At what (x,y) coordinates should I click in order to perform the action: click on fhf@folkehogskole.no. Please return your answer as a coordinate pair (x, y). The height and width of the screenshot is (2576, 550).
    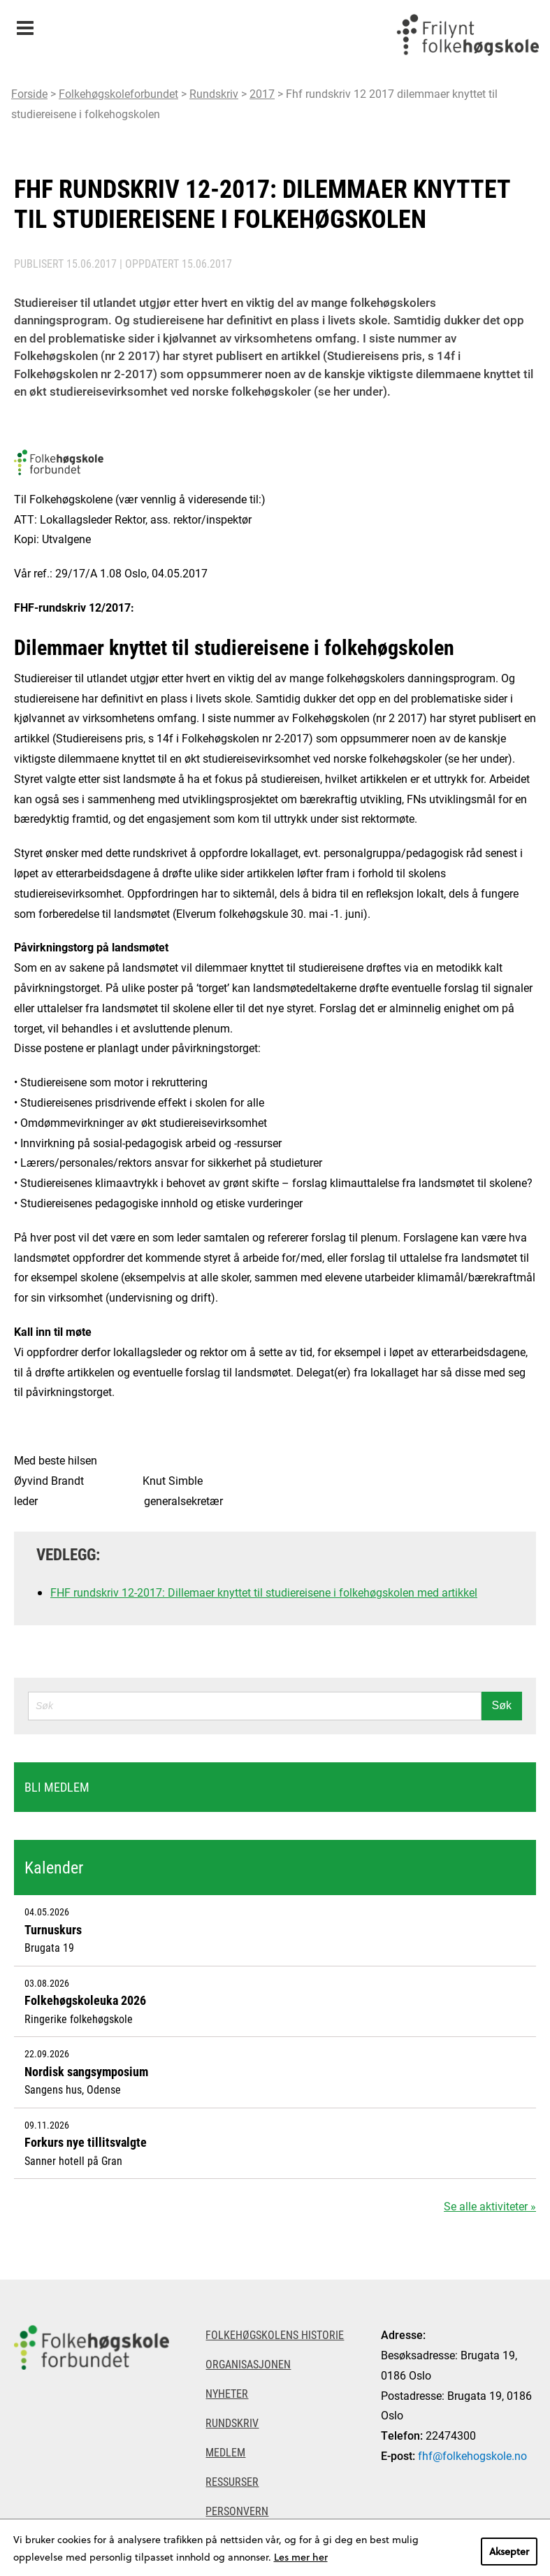
    Looking at the image, I should click on (472, 2455).